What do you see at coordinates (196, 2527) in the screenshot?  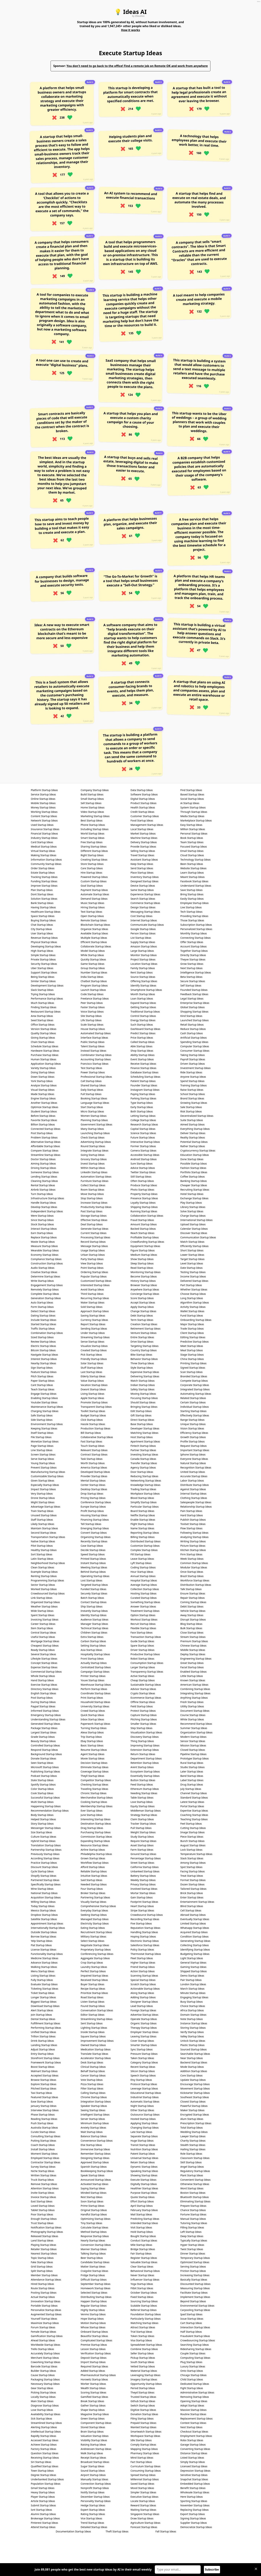 I see `Democratize Startup Ideas` at bounding box center [196, 2527].